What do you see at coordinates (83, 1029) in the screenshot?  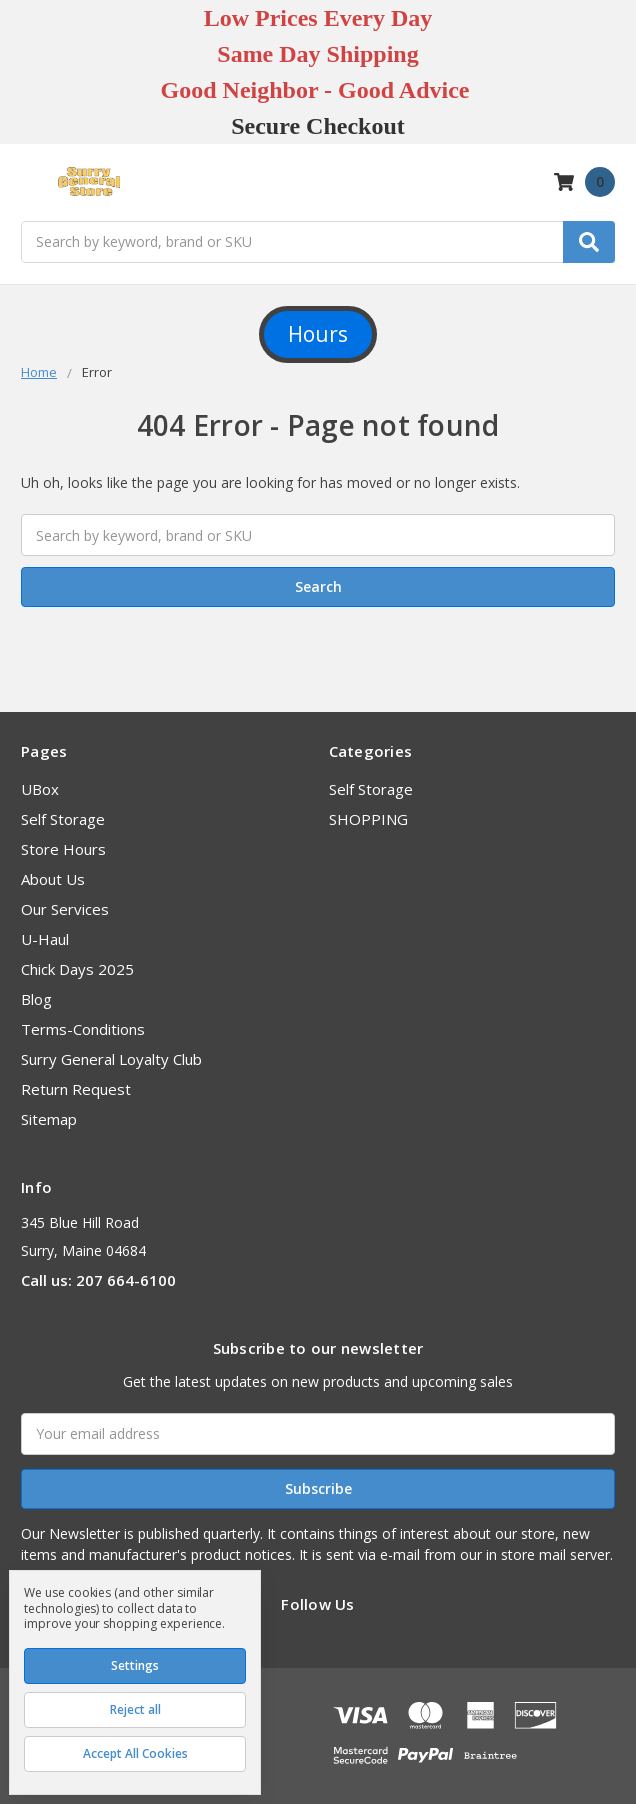 I see `Terms-Conditions` at bounding box center [83, 1029].